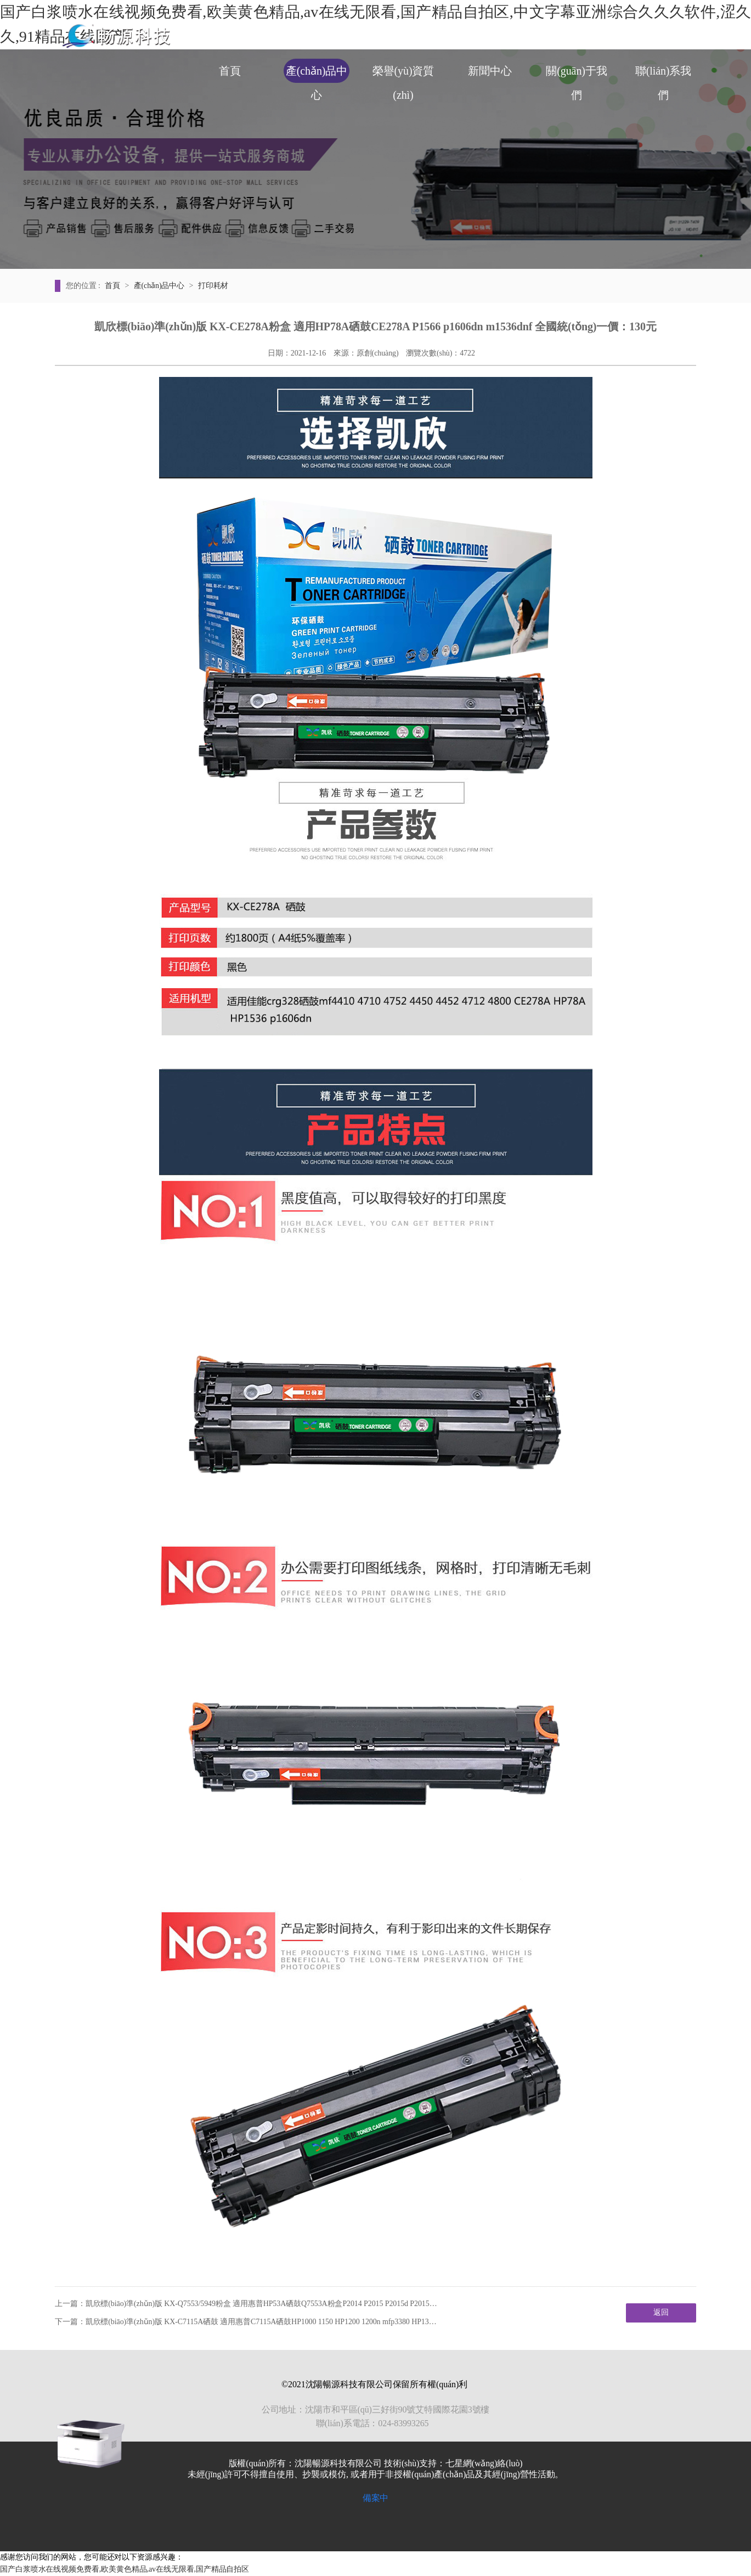 The width and height of the screenshot is (751, 2576). Describe the element at coordinates (261, 2303) in the screenshot. I see `凱欣標(biāo)準(zhǔn)版 KX-Q7553/5949粉盒 適用惠普HP53A硒鼓Q7553A粉盒P2014 P2015 P2015d P2015…` at that location.